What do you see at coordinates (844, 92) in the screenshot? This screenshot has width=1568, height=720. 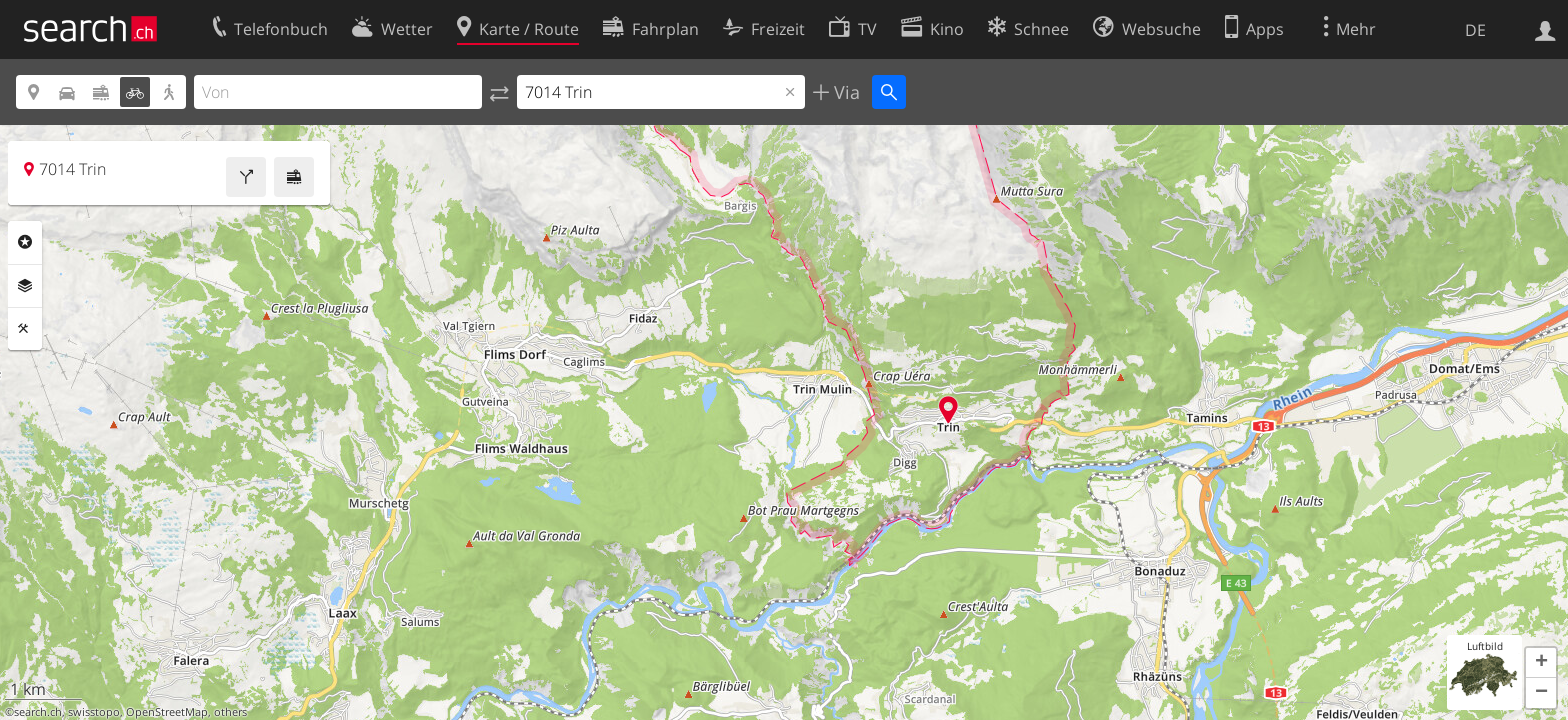 I see `Via` at bounding box center [844, 92].